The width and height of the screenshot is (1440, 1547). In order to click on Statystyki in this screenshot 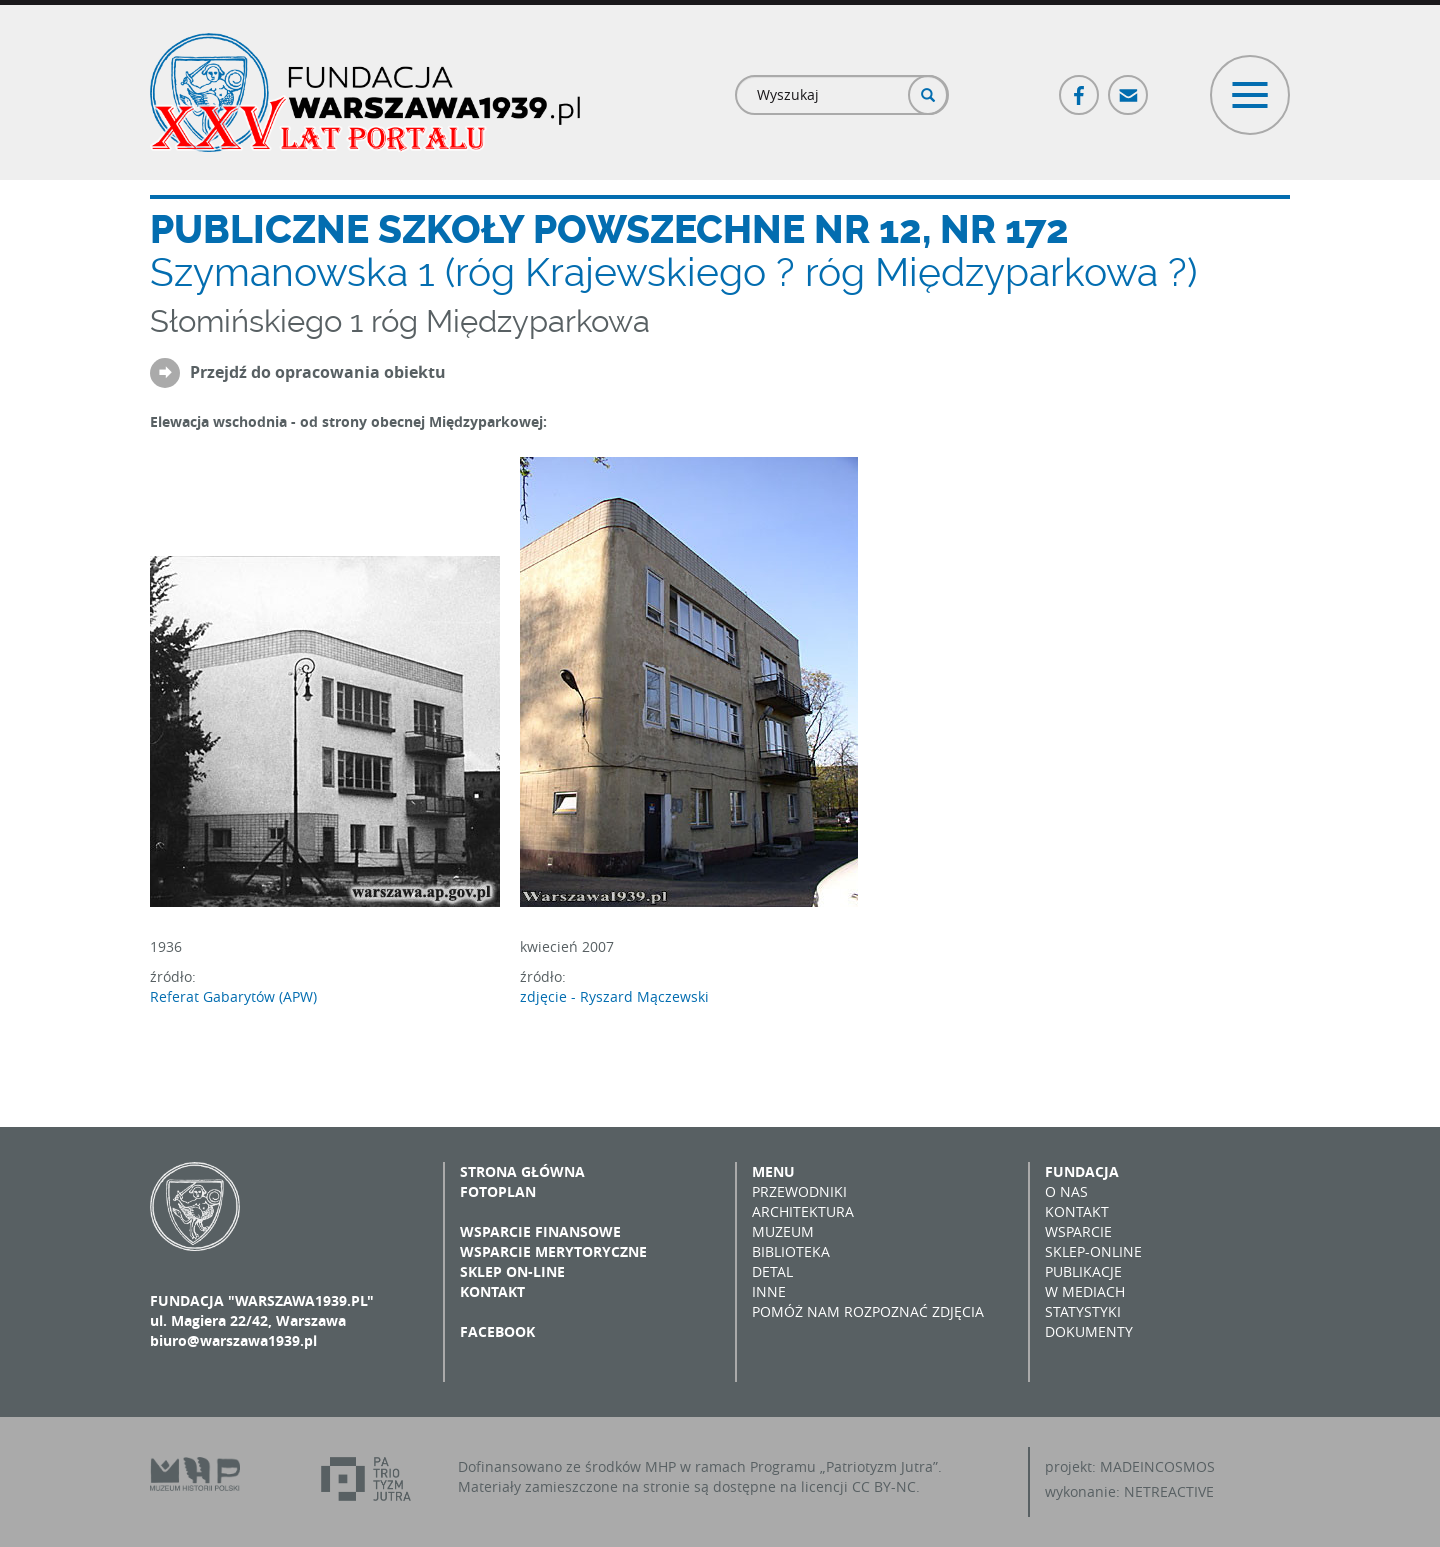, I will do `click(1083, 1311)`.